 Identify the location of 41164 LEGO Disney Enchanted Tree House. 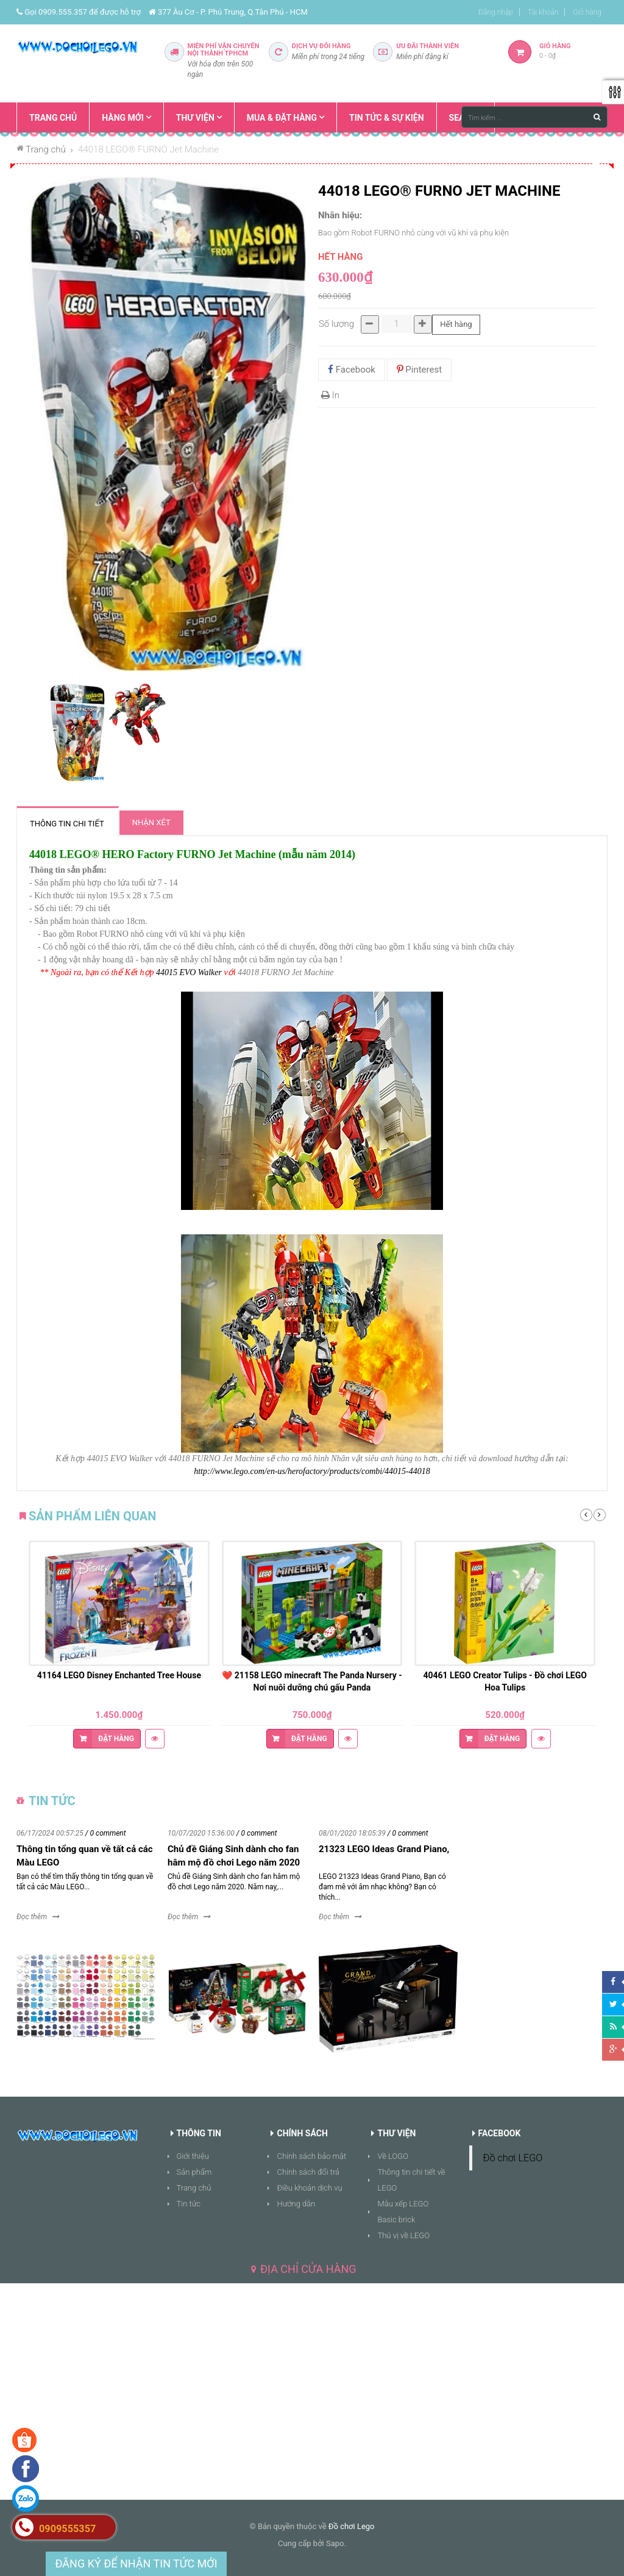
(119, 1675).